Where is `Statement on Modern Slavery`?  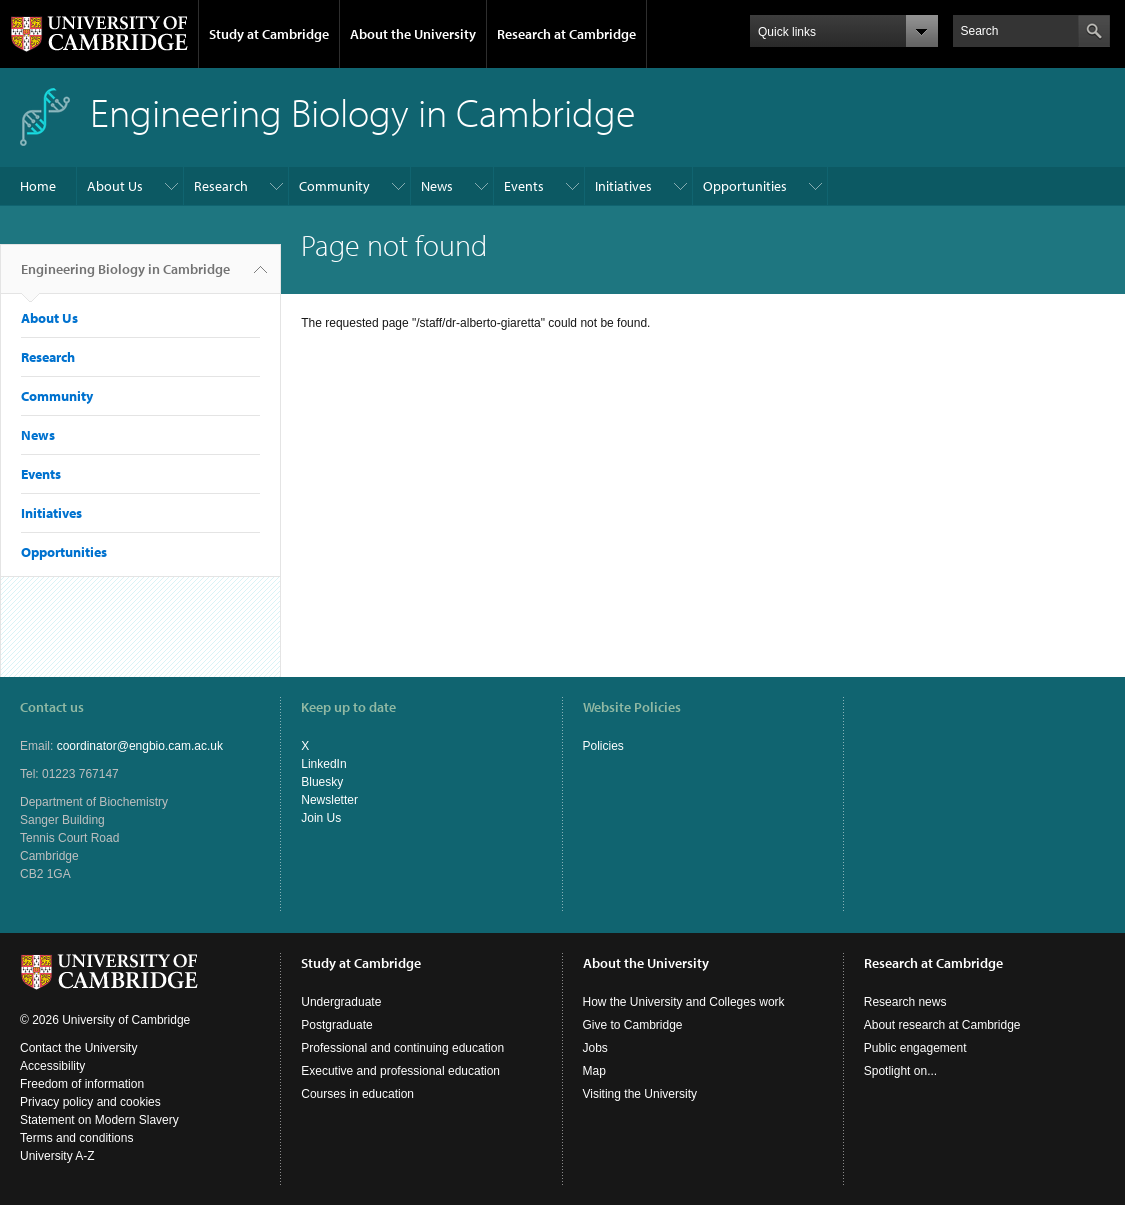 Statement on Modern Slavery is located at coordinates (99, 1120).